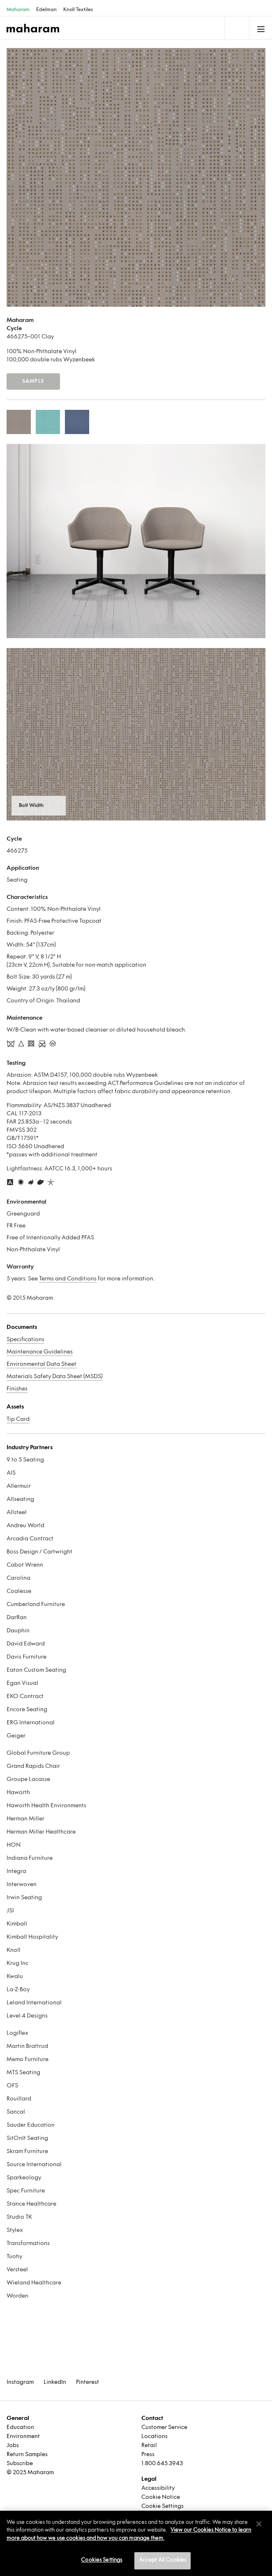 The image size is (272, 2576). Describe the element at coordinates (87, 2382) in the screenshot. I see `Pinterest` at that location.